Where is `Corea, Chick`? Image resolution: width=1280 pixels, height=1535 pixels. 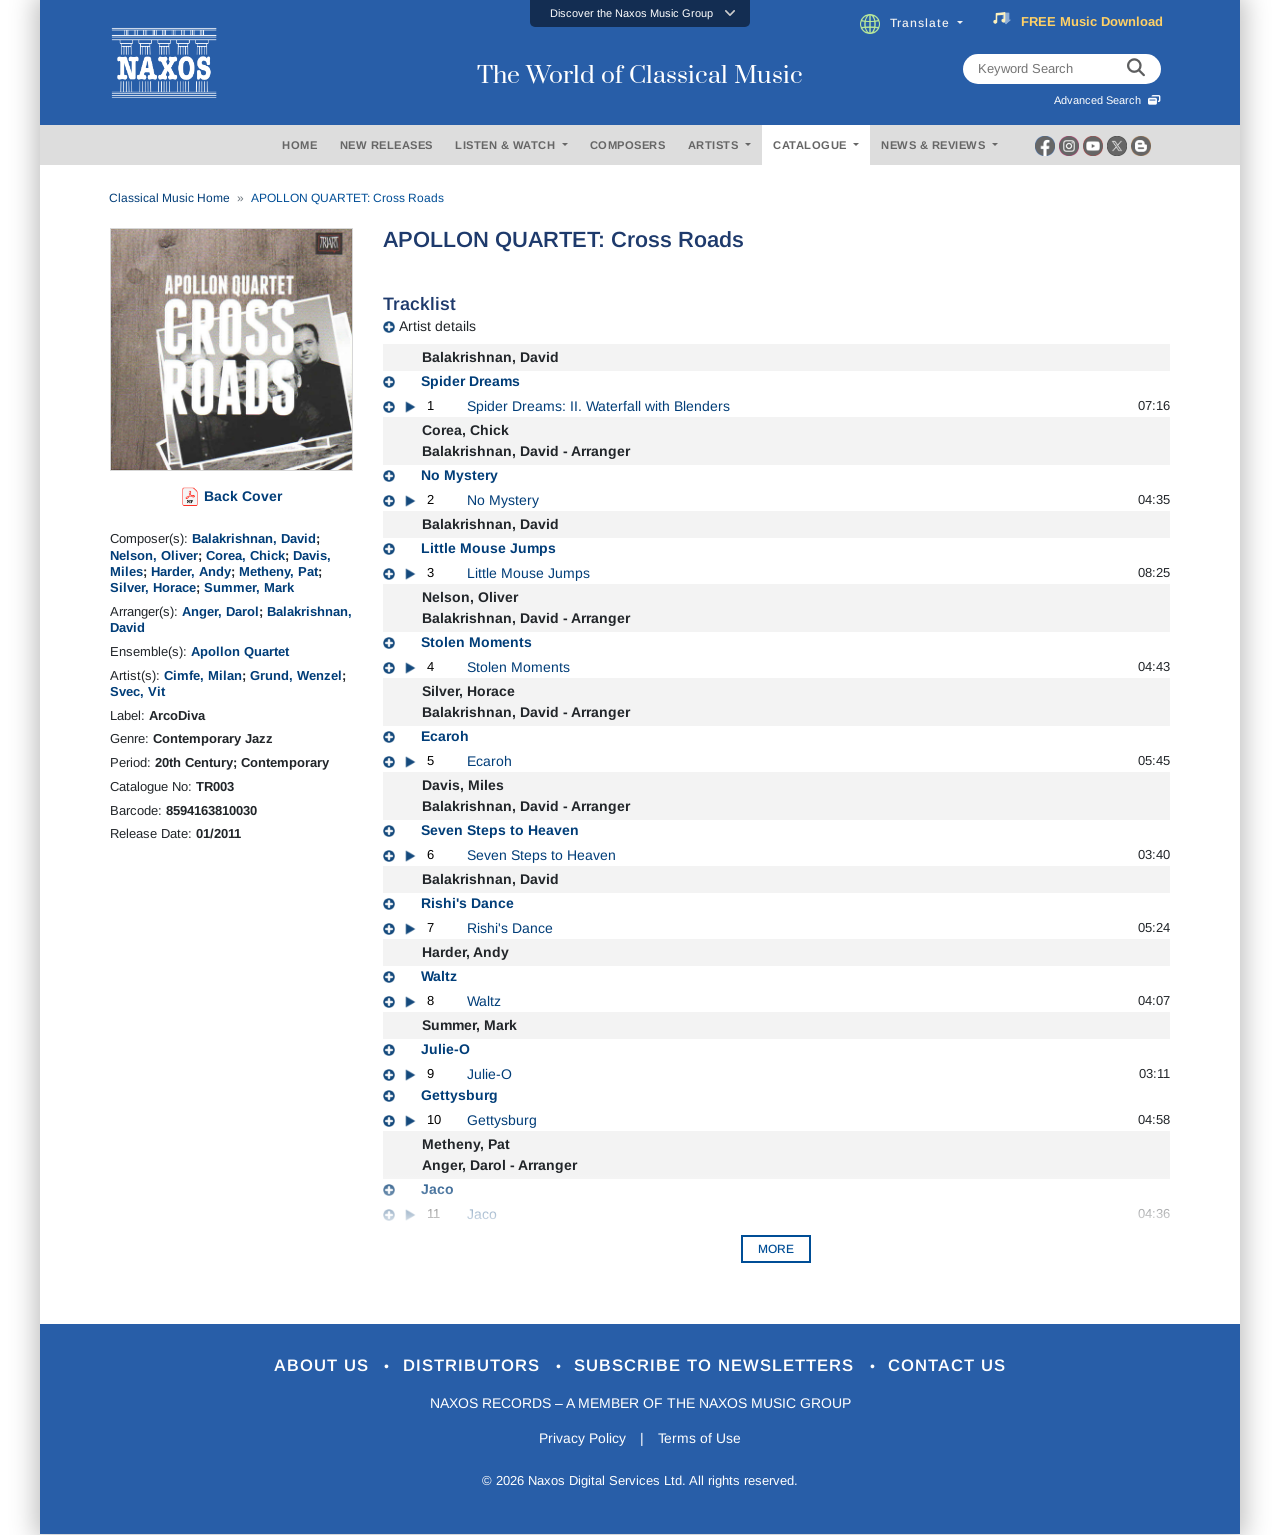 Corea, Chick is located at coordinates (245, 555).